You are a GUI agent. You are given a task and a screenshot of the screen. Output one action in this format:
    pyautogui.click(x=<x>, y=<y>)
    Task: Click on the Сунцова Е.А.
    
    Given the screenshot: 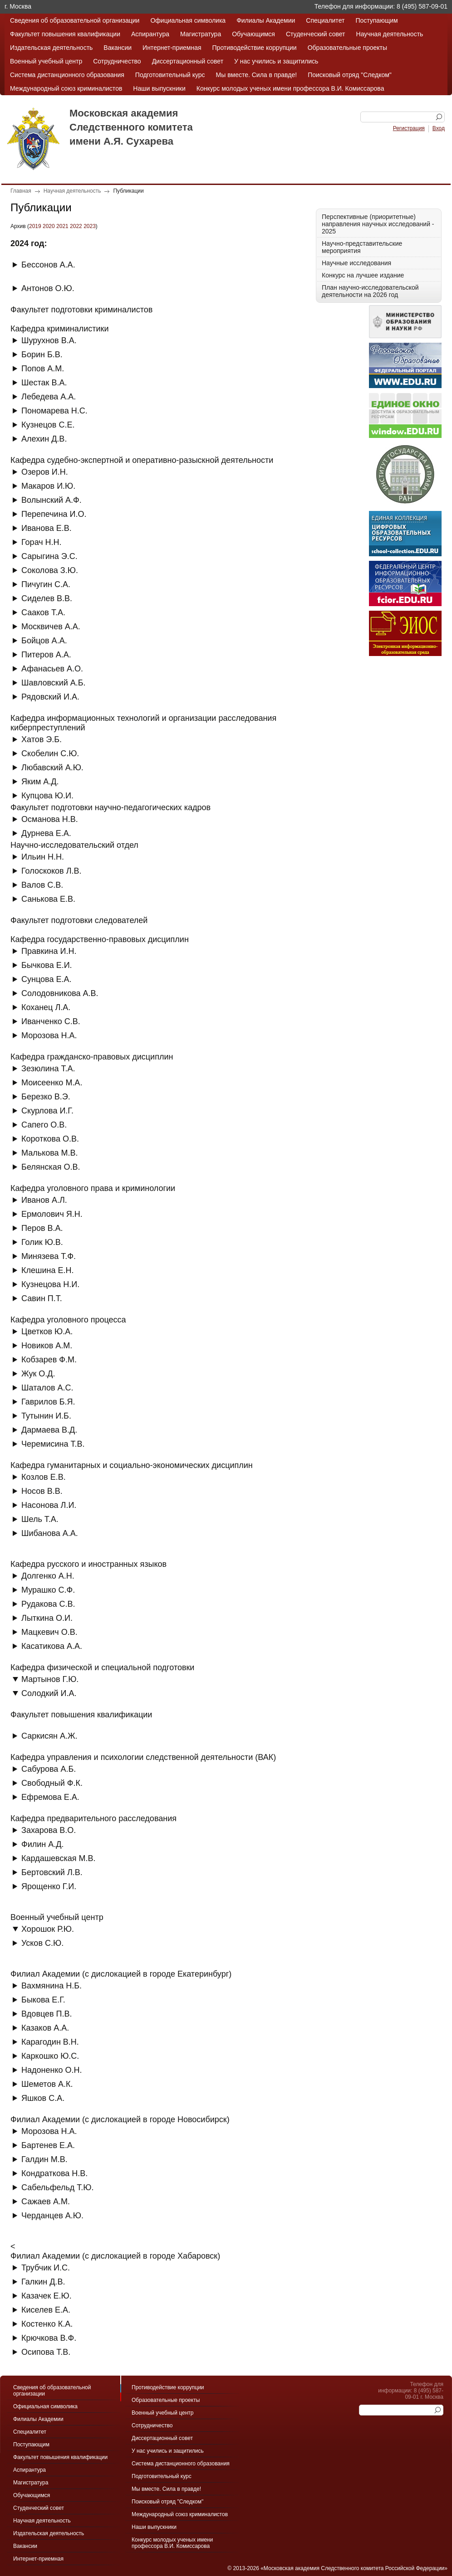 What is the action you would take?
    pyautogui.click(x=46, y=979)
    